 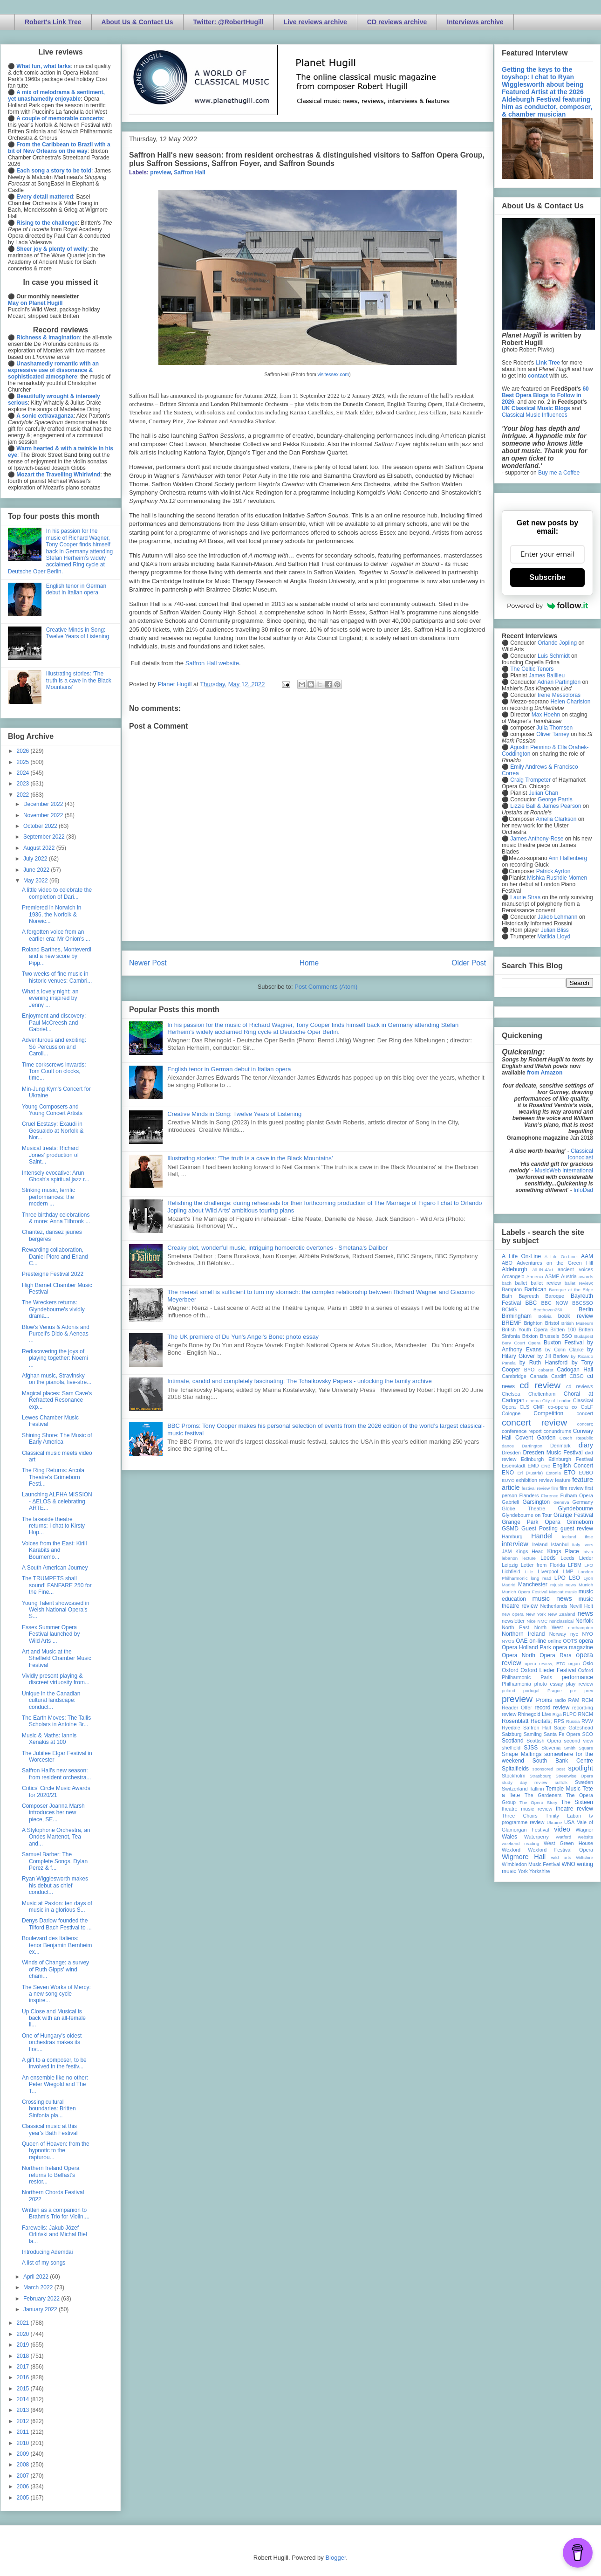 What do you see at coordinates (575, 1269) in the screenshot?
I see `ancient voices` at bounding box center [575, 1269].